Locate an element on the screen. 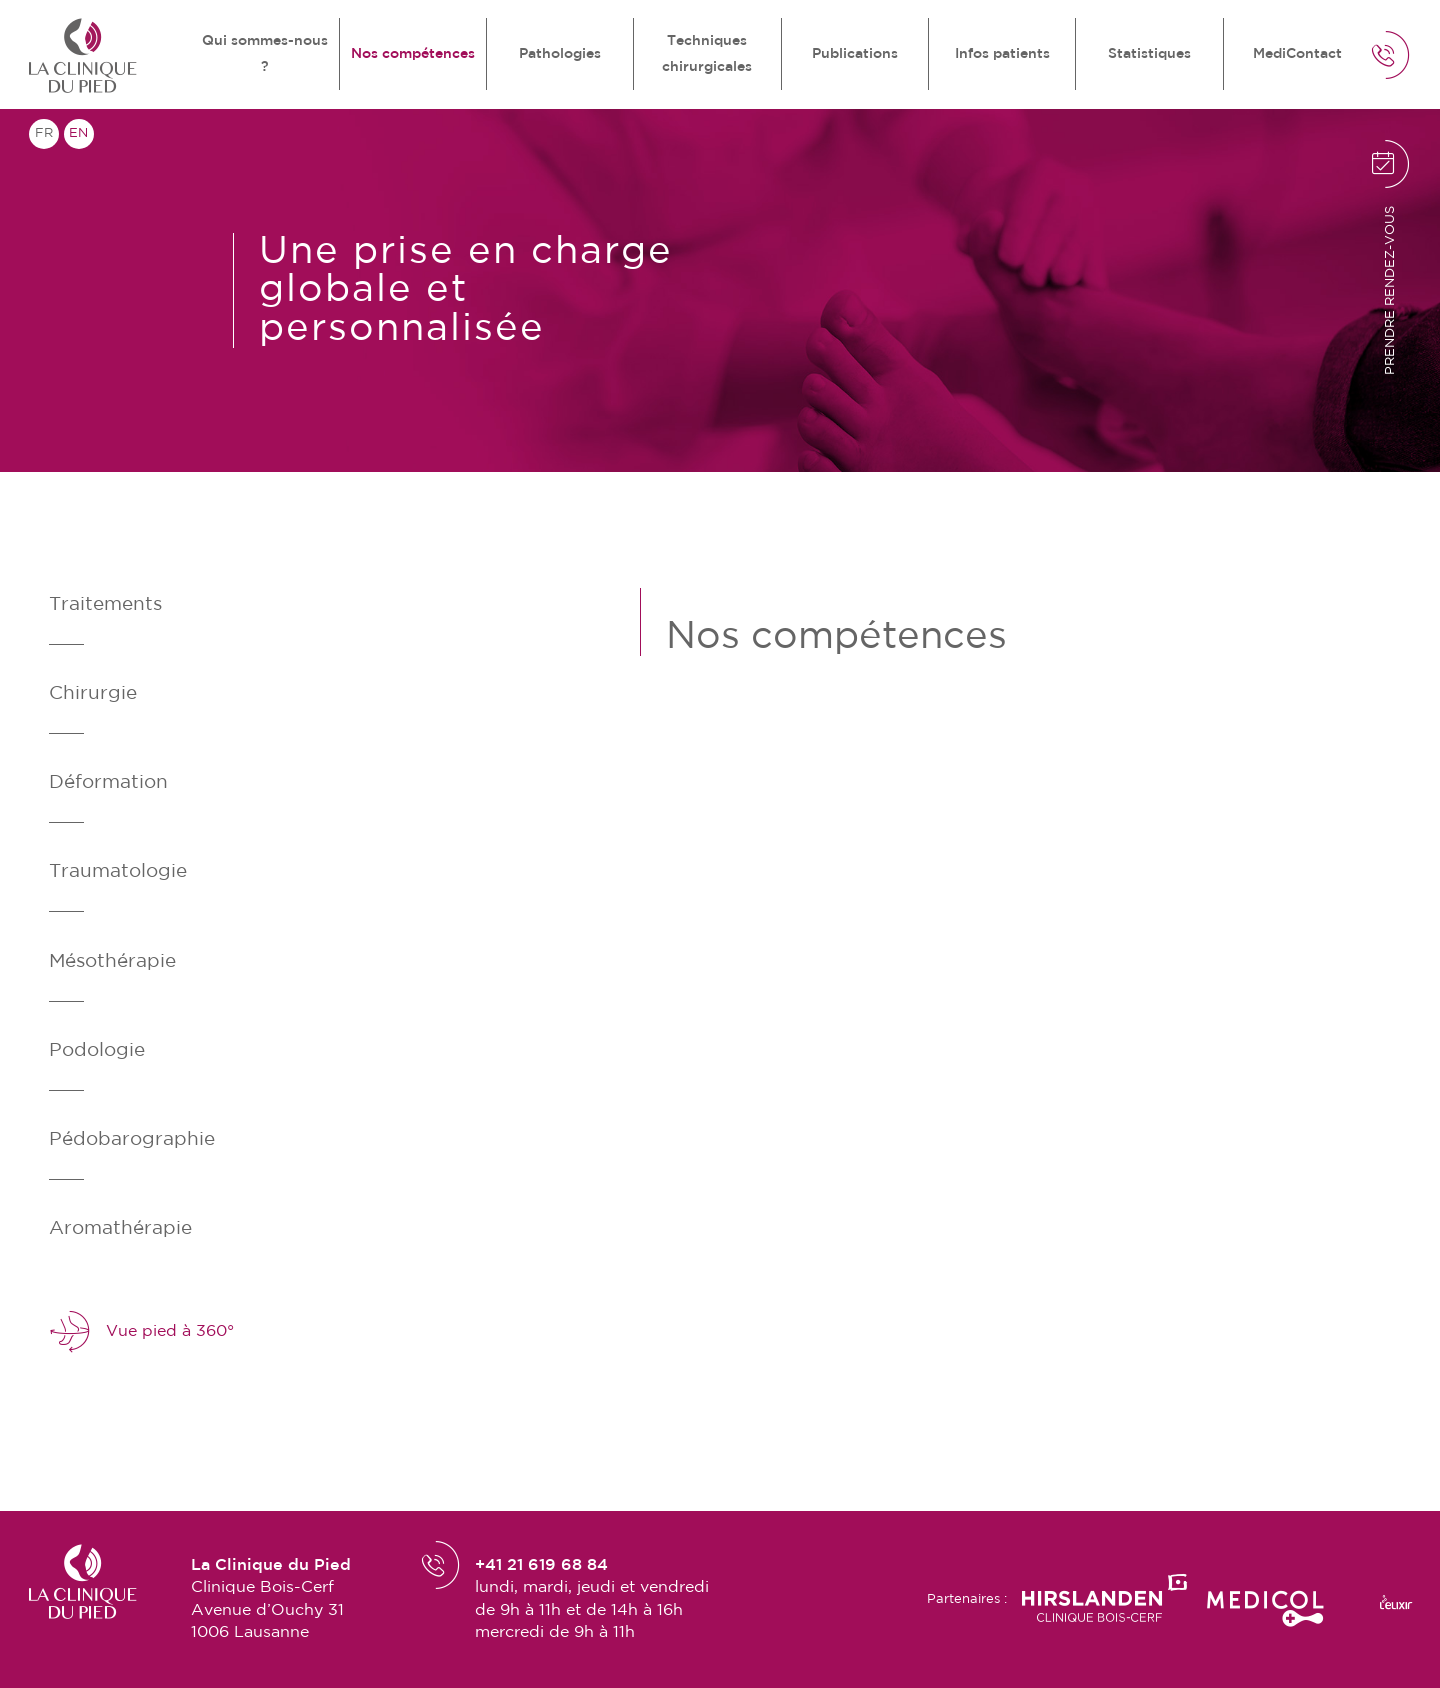 The width and height of the screenshot is (1440, 1688). Traumatologie is located at coordinates (118, 871).